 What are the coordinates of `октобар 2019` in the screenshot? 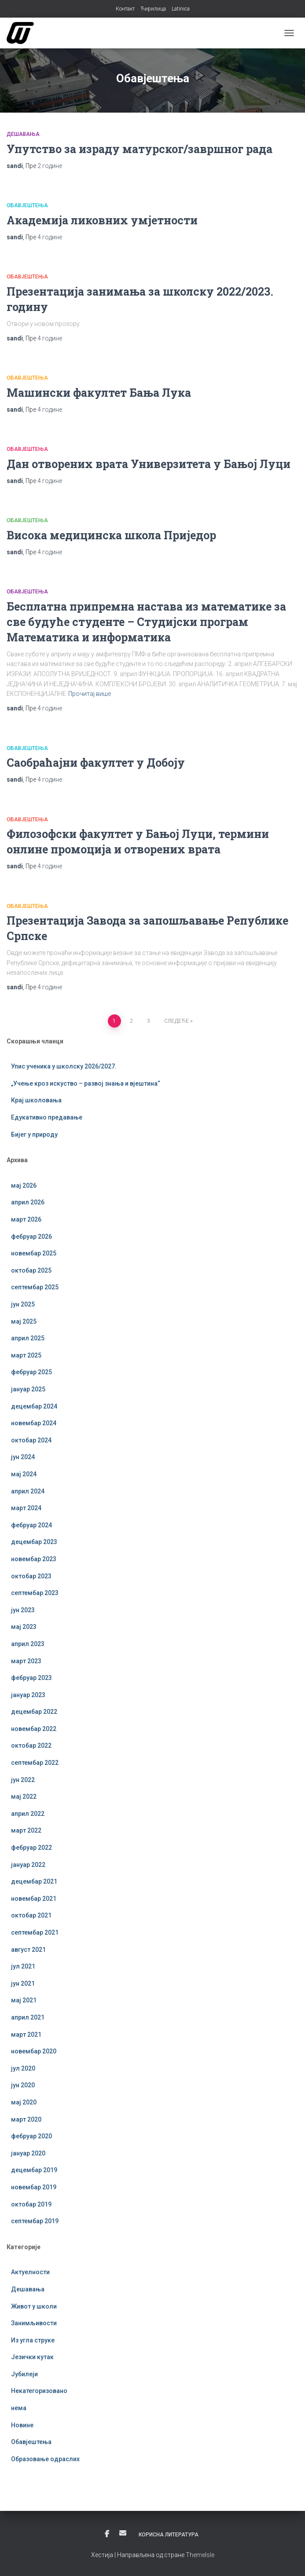 It's located at (31, 2204).